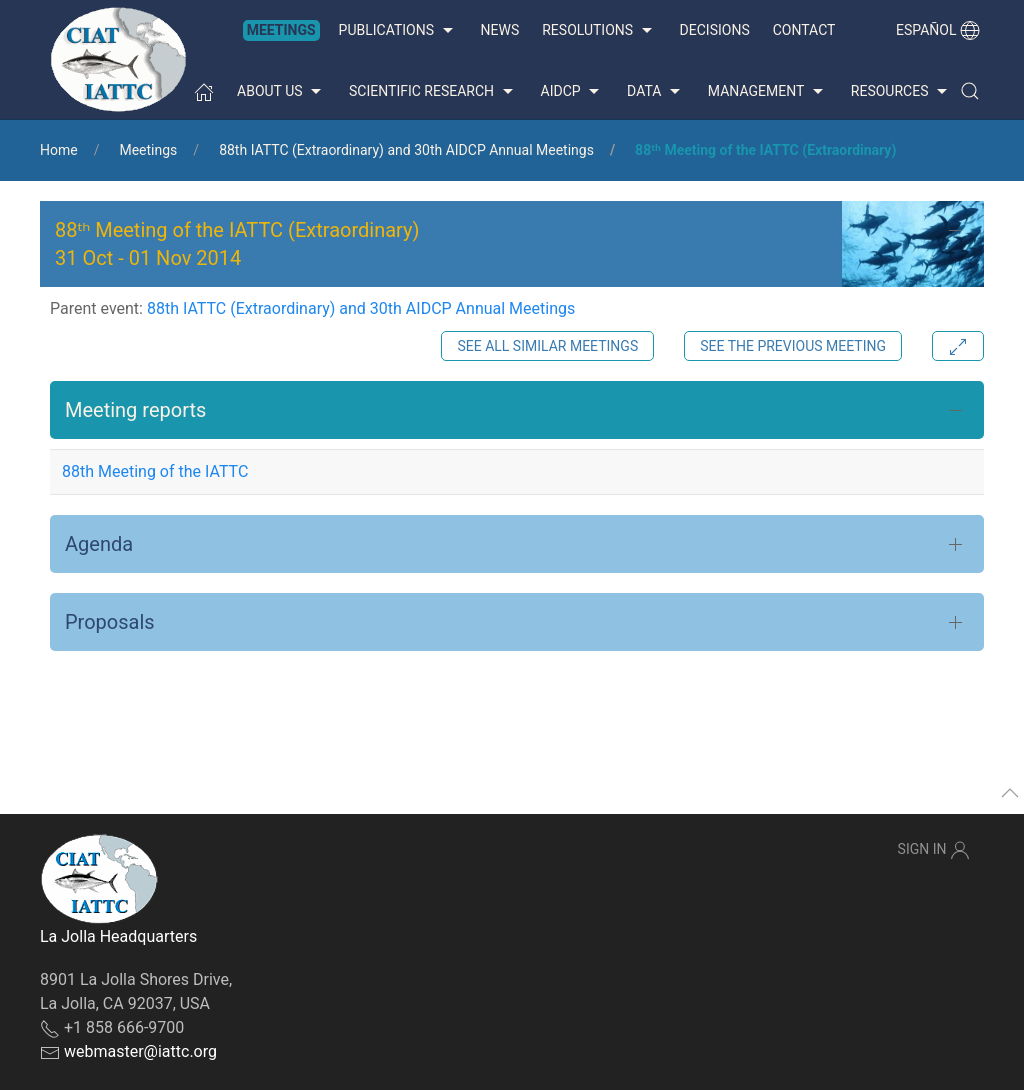 The height and width of the screenshot is (1090, 1024). Describe the element at coordinates (793, 346) in the screenshot. I see `See the previous meeting` at that location.